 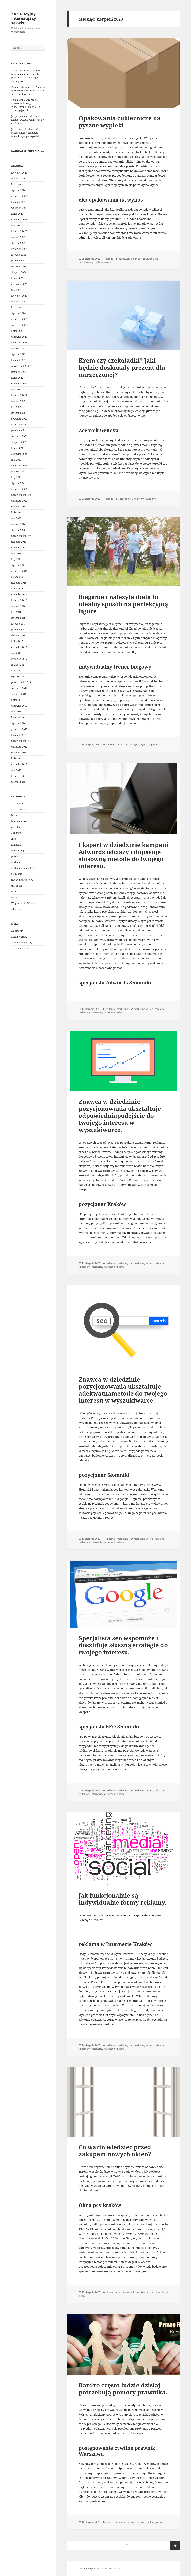 What do you see at coordinates (19, 547) in the screenshot?
I see `czerwiec 2019` at bounding box center [19, 547].